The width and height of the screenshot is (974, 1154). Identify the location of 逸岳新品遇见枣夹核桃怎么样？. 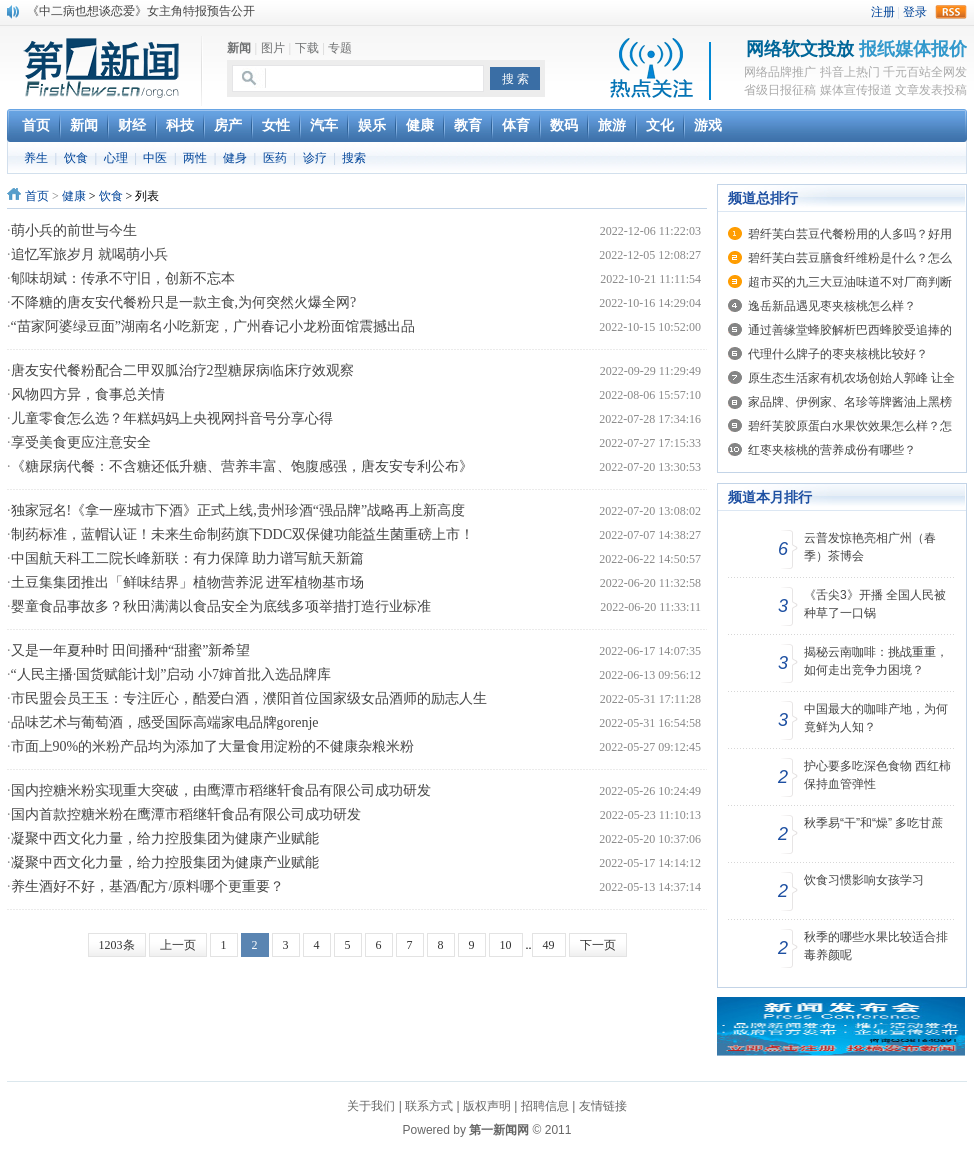
(832, 306).